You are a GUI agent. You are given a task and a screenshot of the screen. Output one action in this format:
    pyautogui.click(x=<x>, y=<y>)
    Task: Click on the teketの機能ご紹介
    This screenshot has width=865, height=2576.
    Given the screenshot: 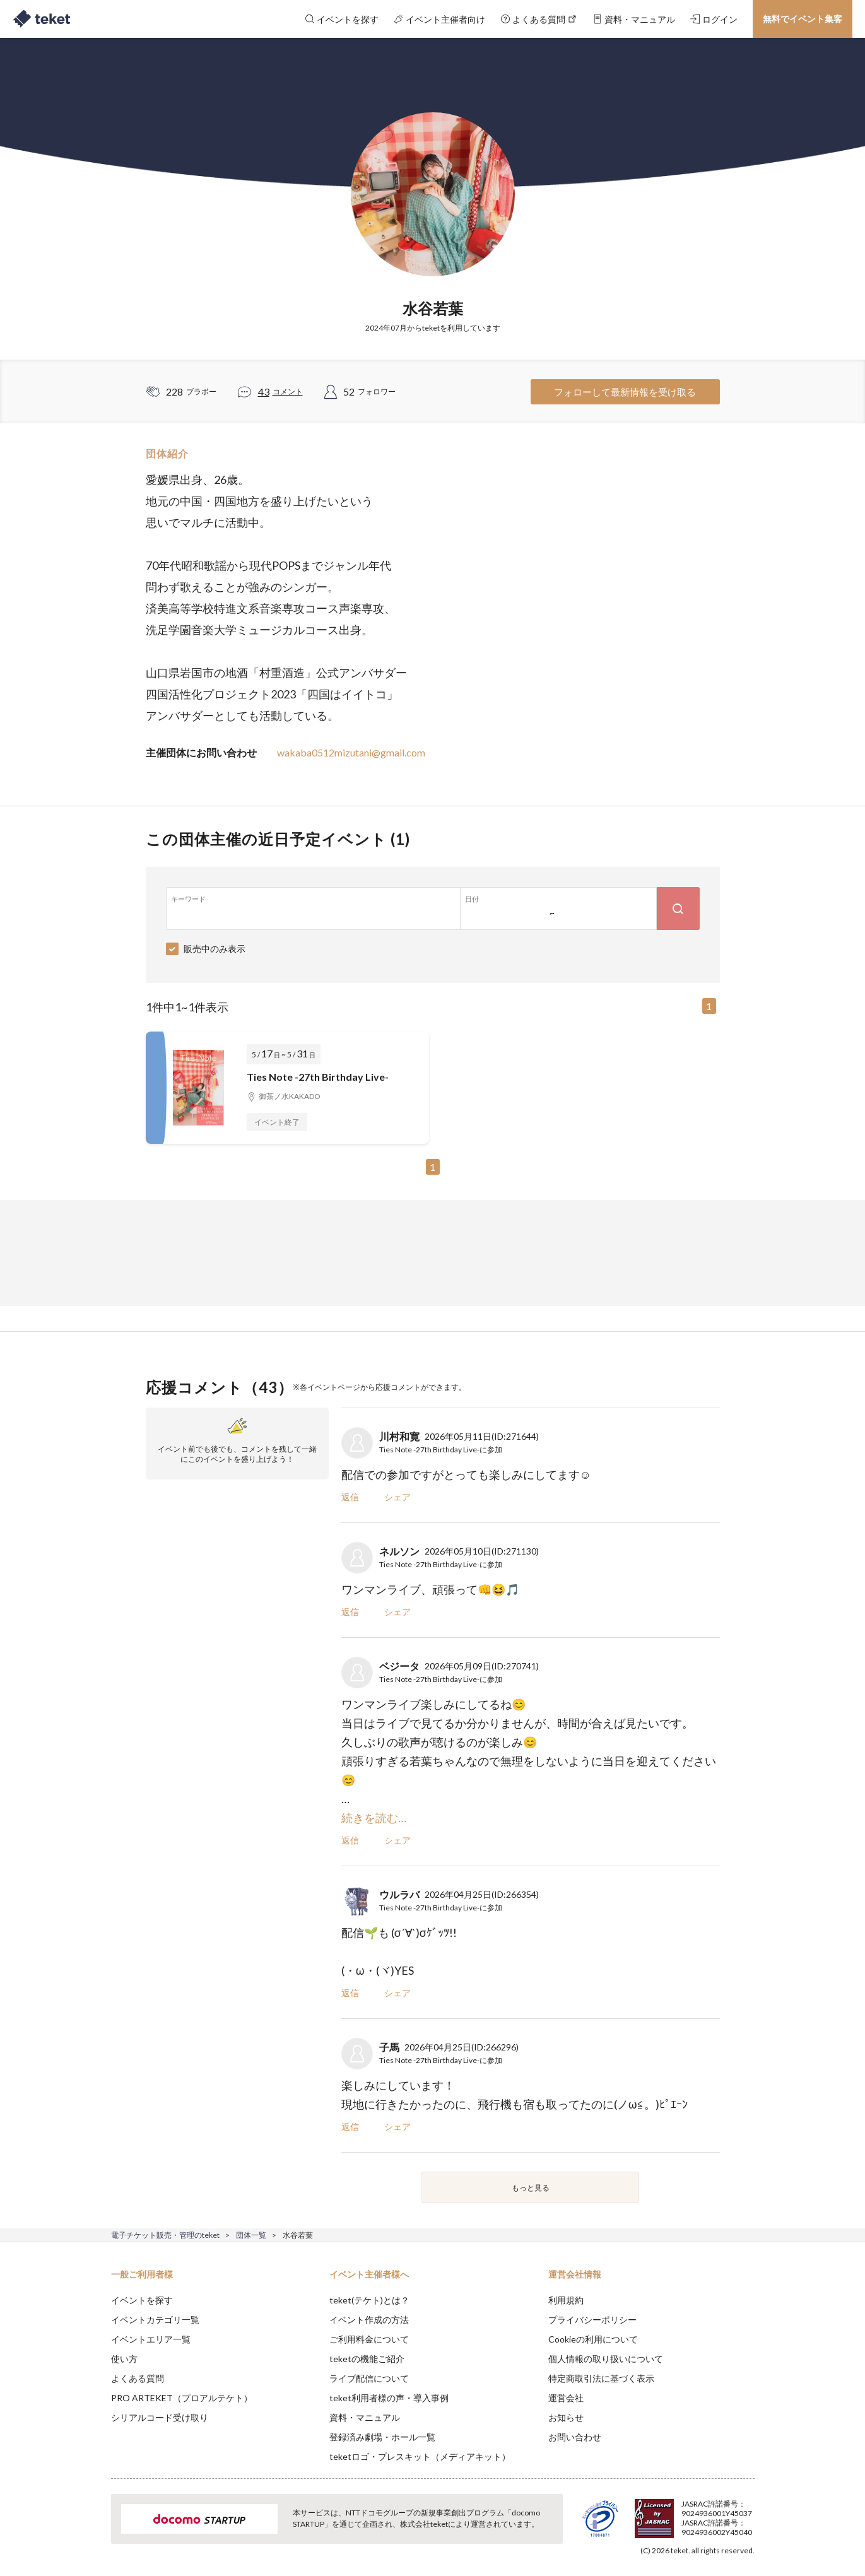 What is the action you would take?
    pyautogui.click(x=366, y=2358)
    